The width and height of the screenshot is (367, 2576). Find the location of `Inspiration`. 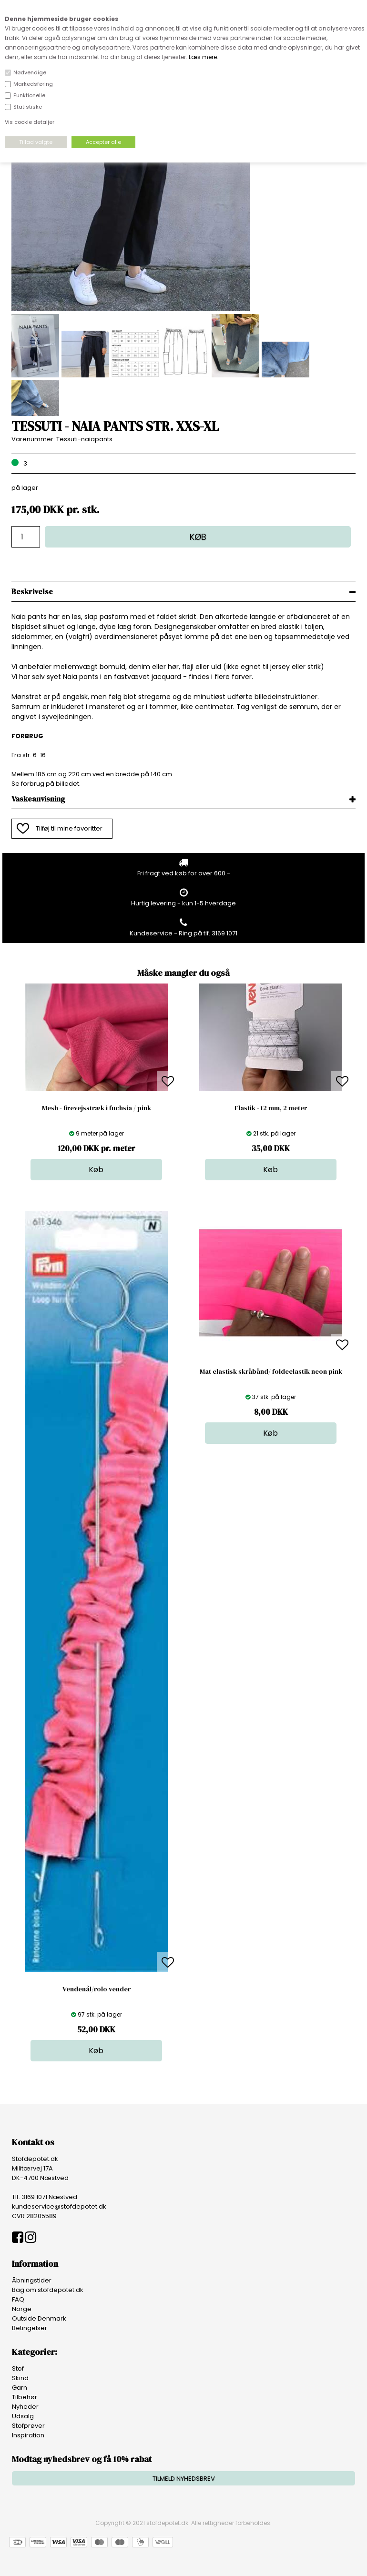

Inspiration is located at coordinates (28, 2435).